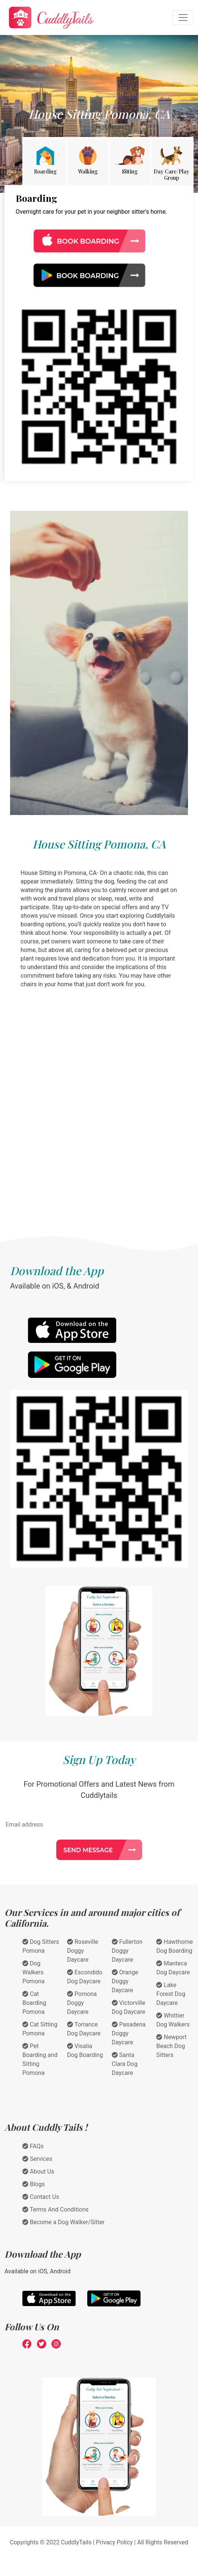 This screenshot has height=2576, width=198. Describe the element at coordinates (128, 2007) in the screenshot. I see `Victorville Dog Daycare` at that location.